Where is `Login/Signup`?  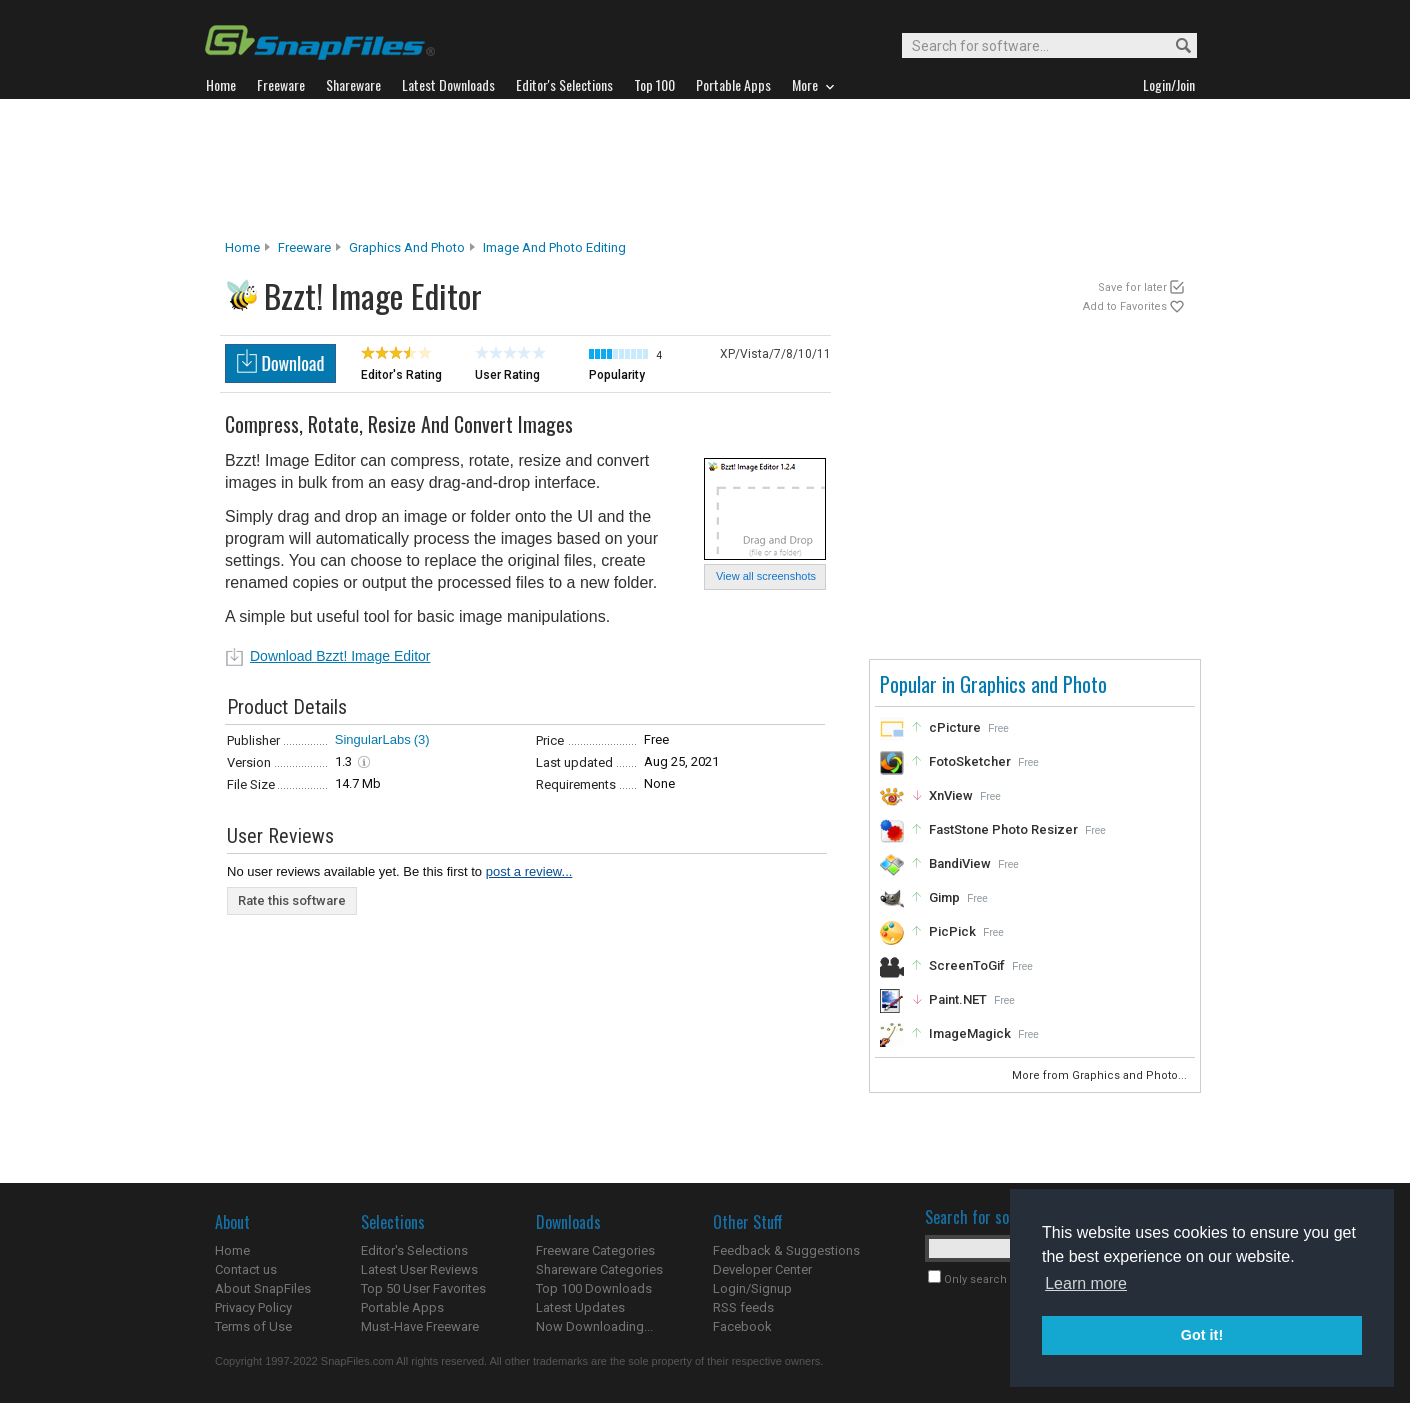
Login/Signup is located at coordinates (752, 1288).